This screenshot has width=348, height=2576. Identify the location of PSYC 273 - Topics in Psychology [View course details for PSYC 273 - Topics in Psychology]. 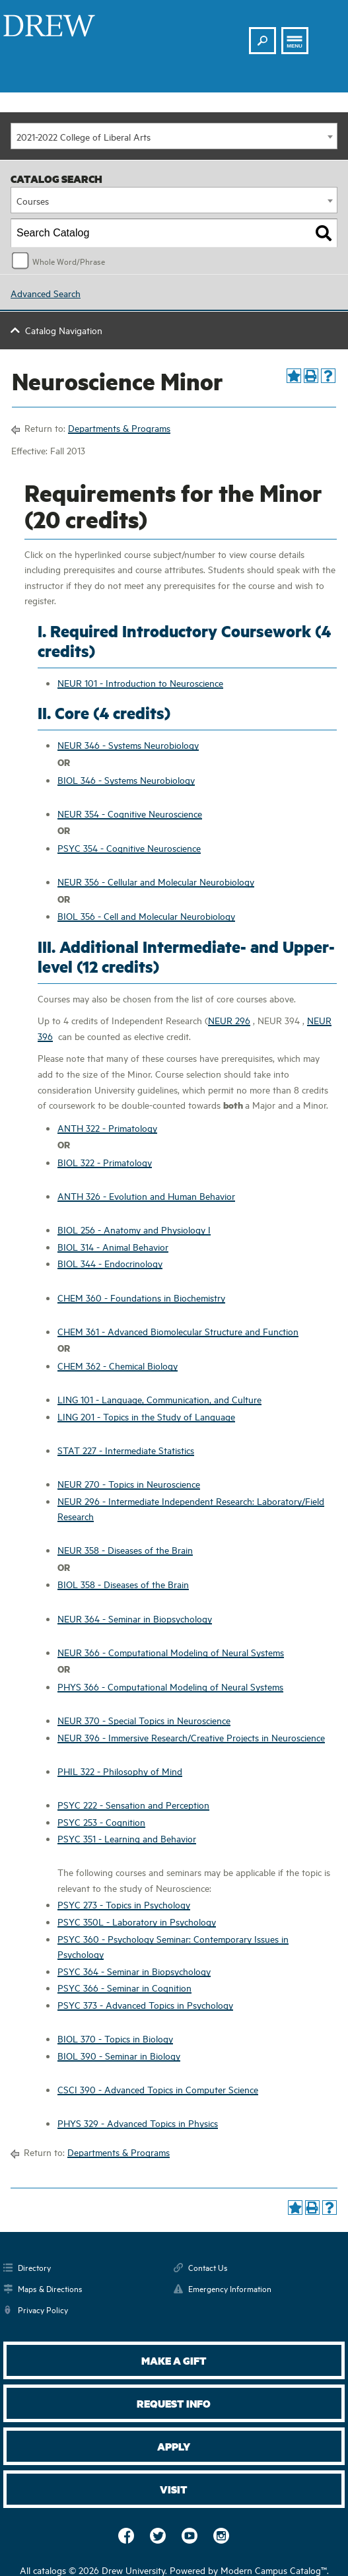
(123, 1904).